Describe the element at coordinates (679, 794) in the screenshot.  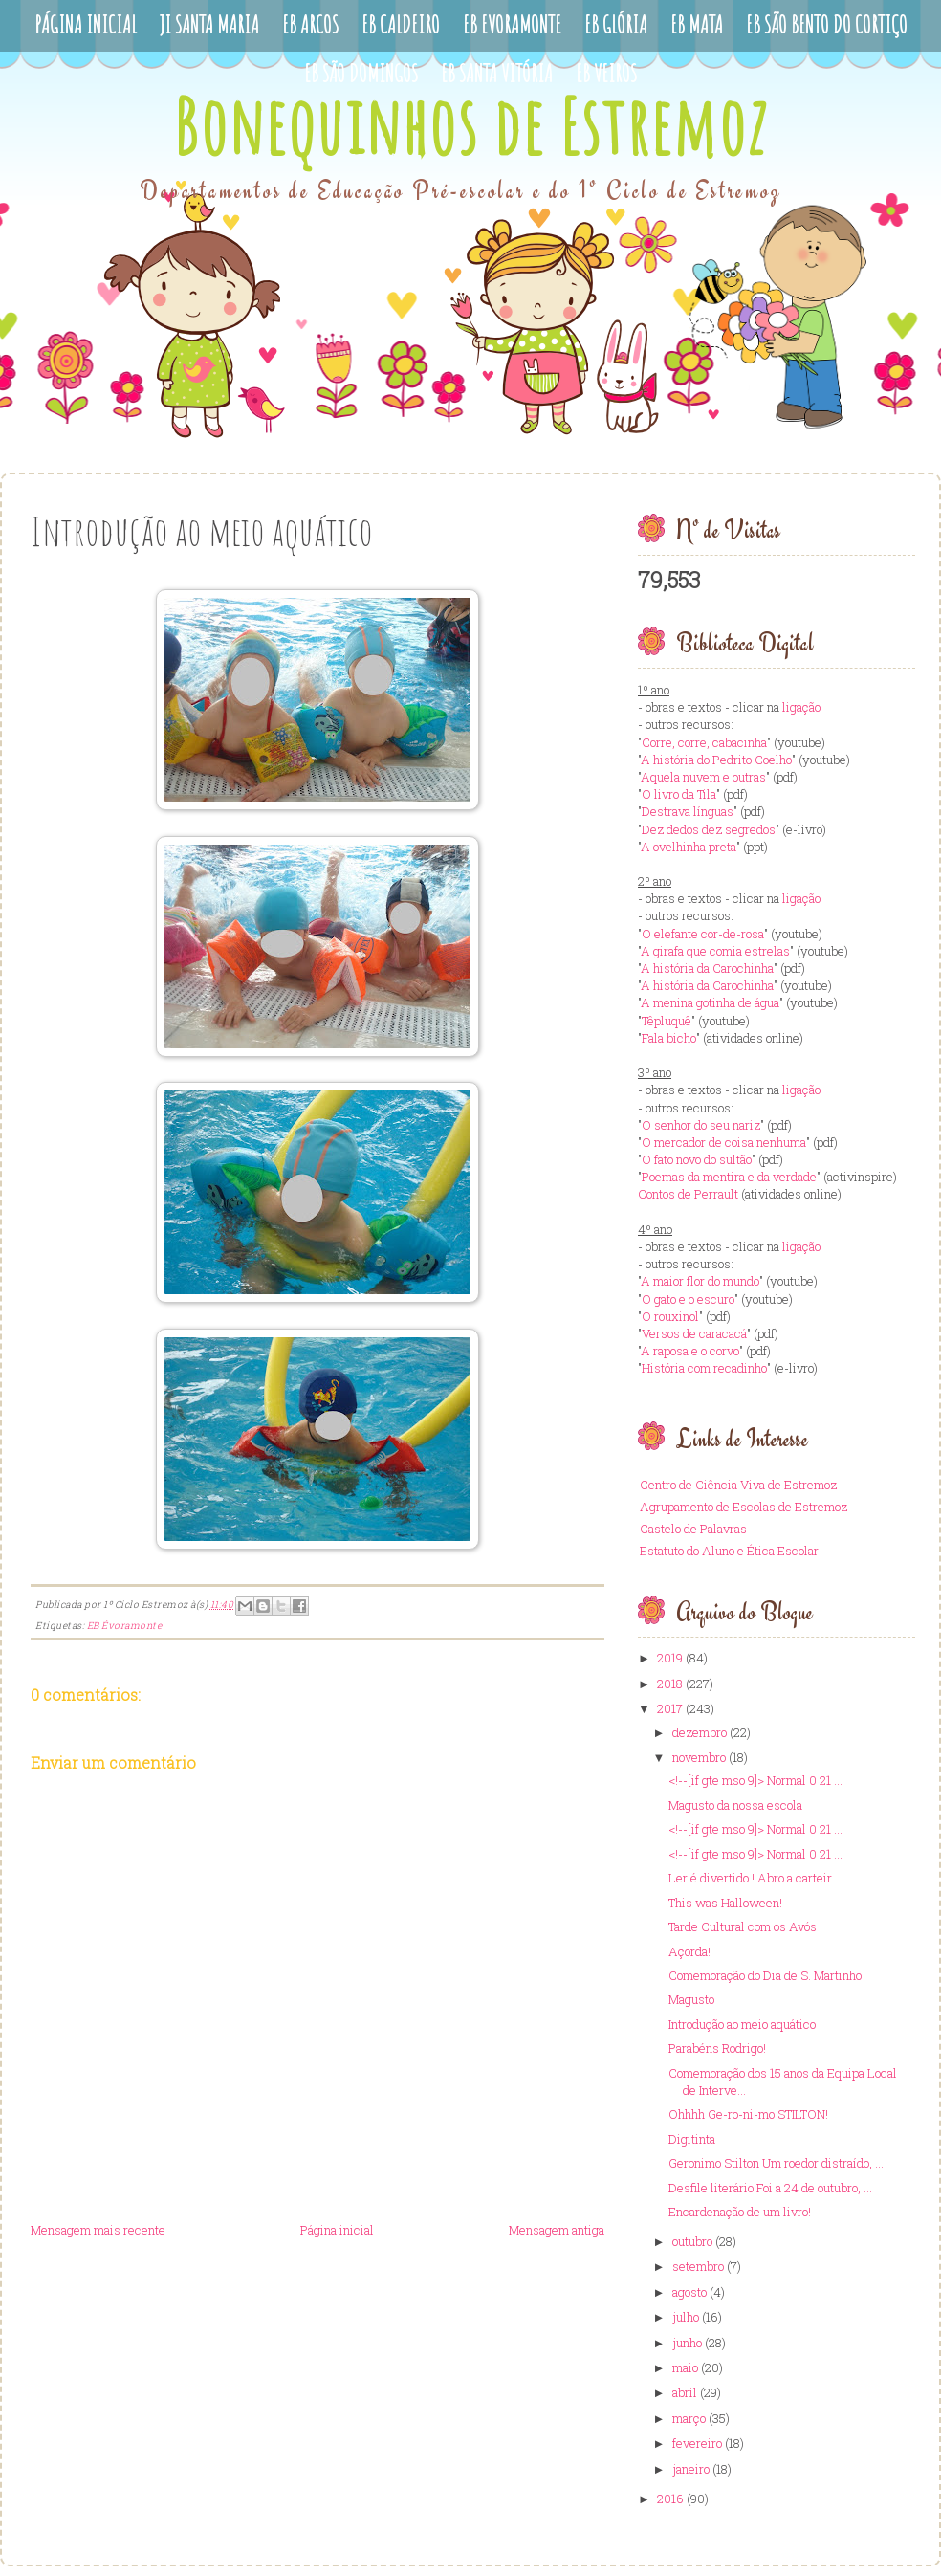
I see `O livro da Tila` at that location.